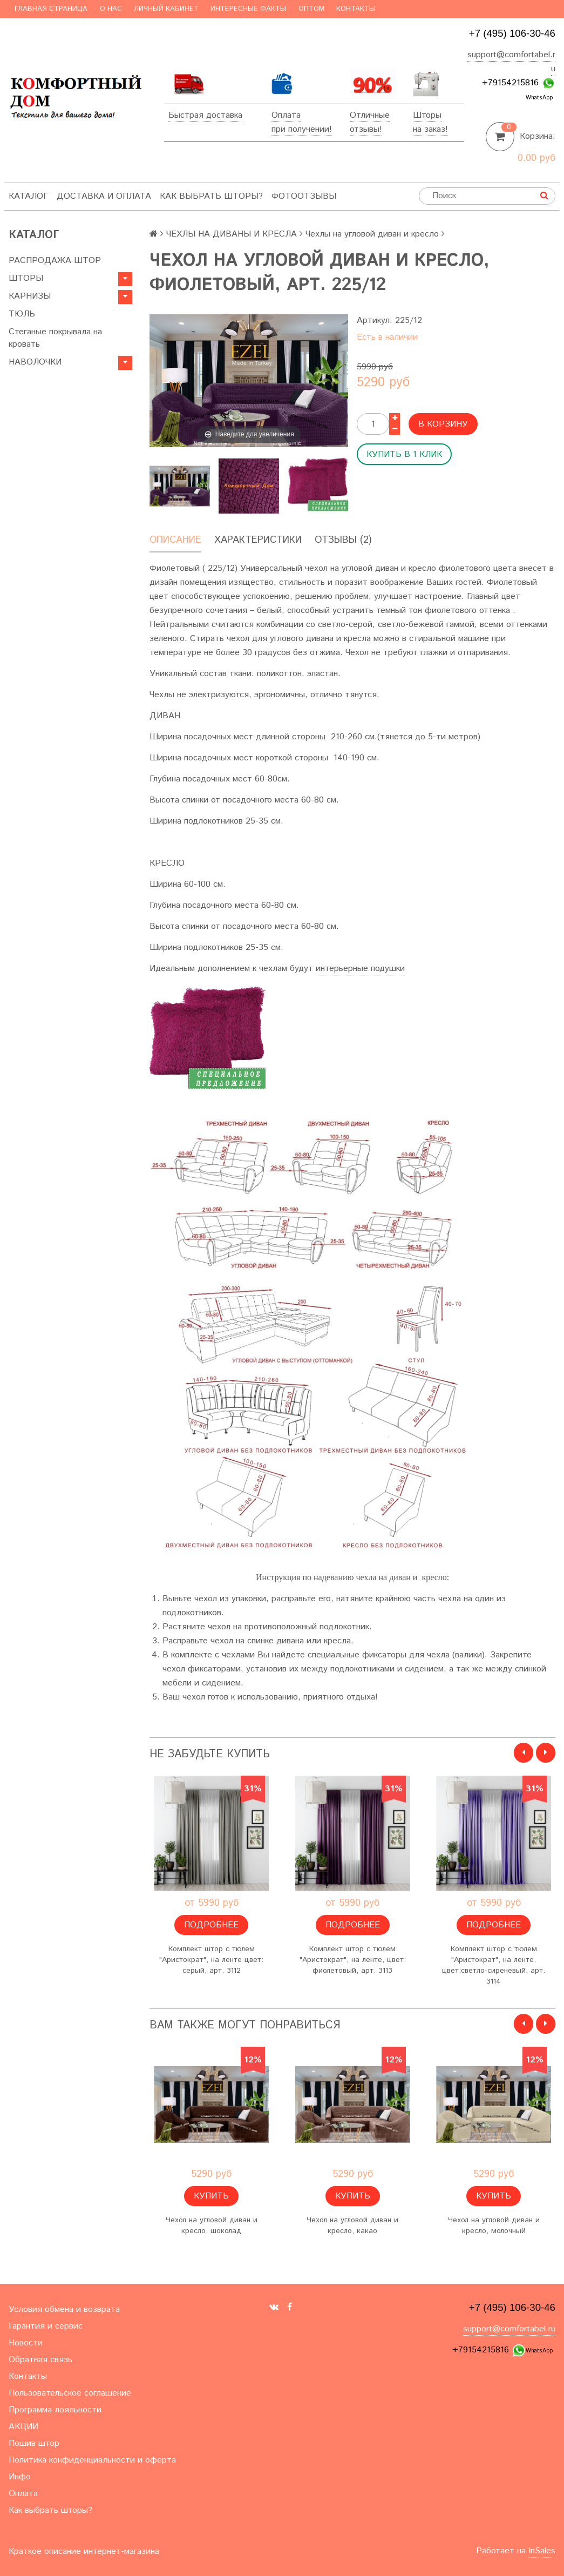  I want to click on Условия обмена и возврата, so click(64, 2309).